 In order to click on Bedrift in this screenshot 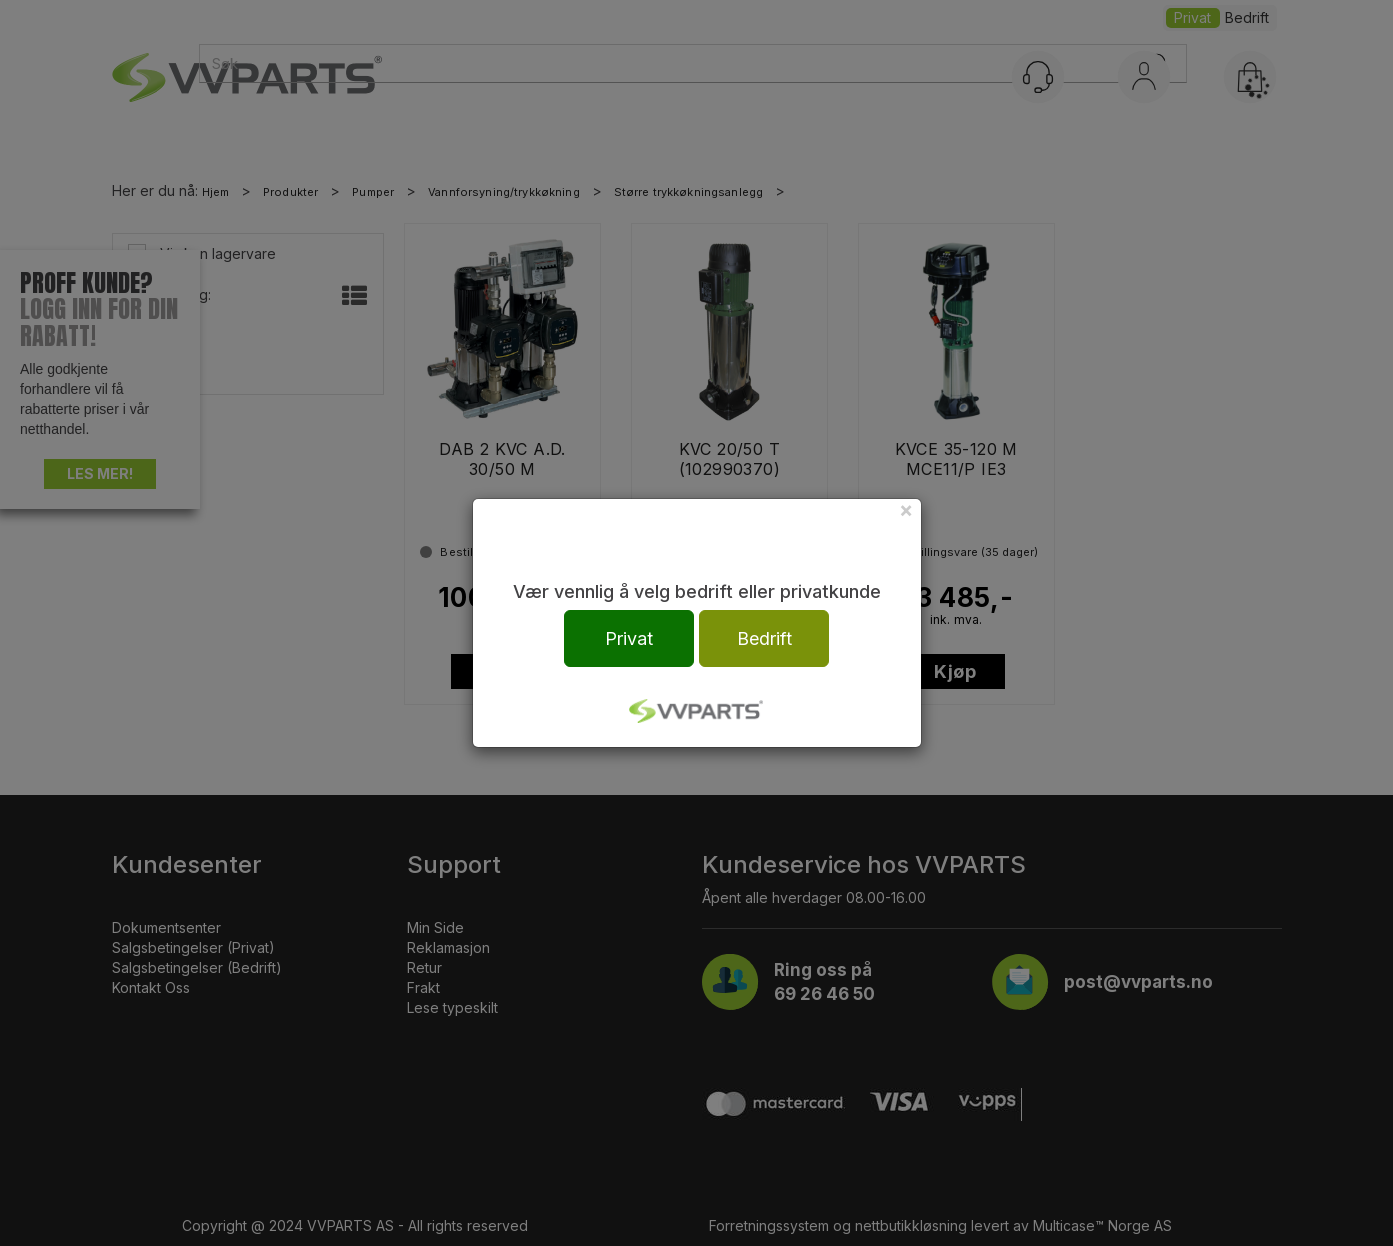, I will do `click(764, 638)`.